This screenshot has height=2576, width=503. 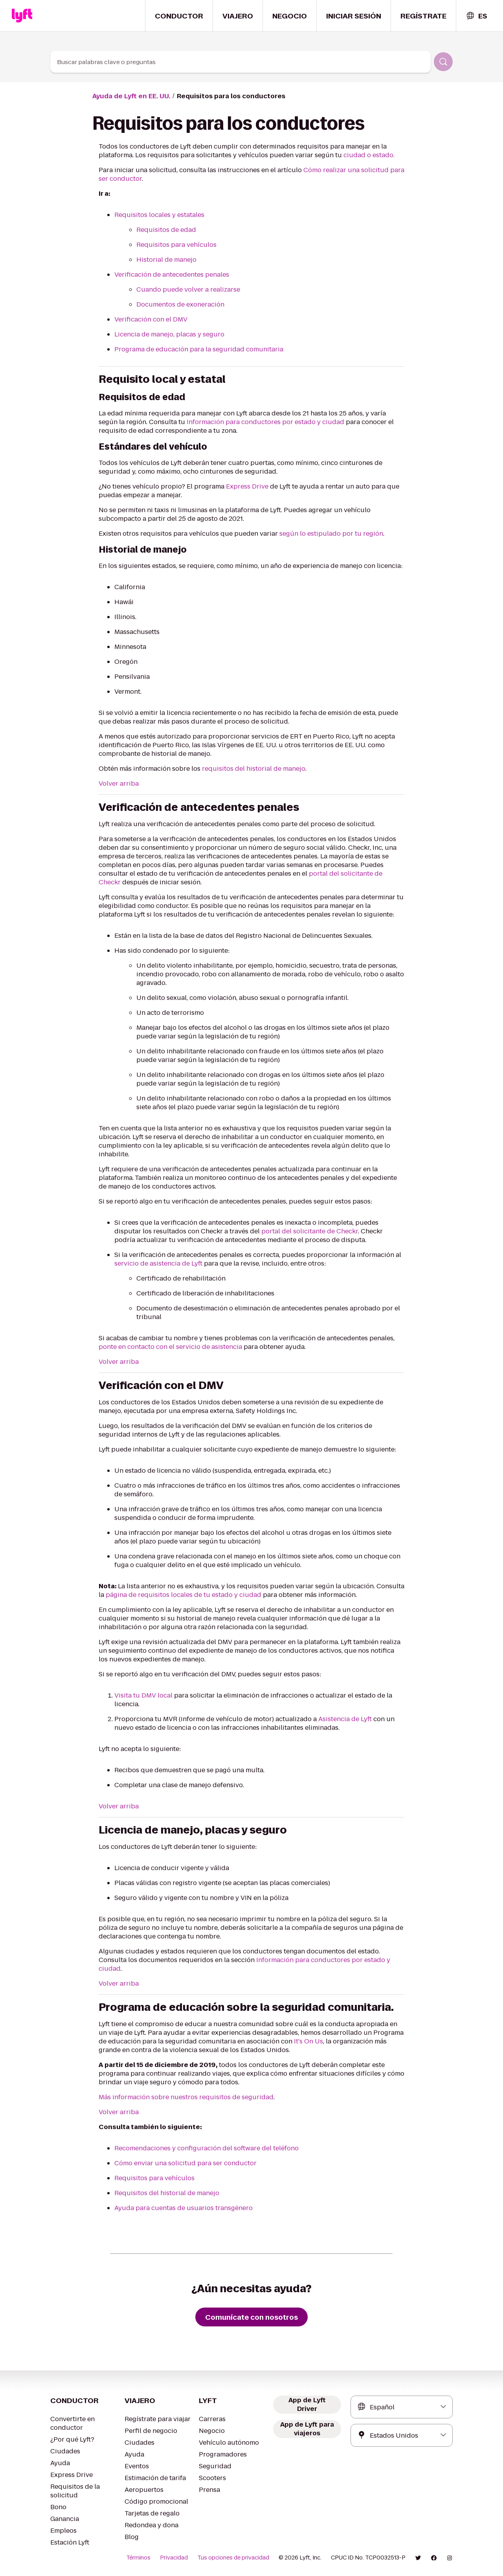 I want to click on servicio de asistencia de Lyft, so click(x=158, y=1263).